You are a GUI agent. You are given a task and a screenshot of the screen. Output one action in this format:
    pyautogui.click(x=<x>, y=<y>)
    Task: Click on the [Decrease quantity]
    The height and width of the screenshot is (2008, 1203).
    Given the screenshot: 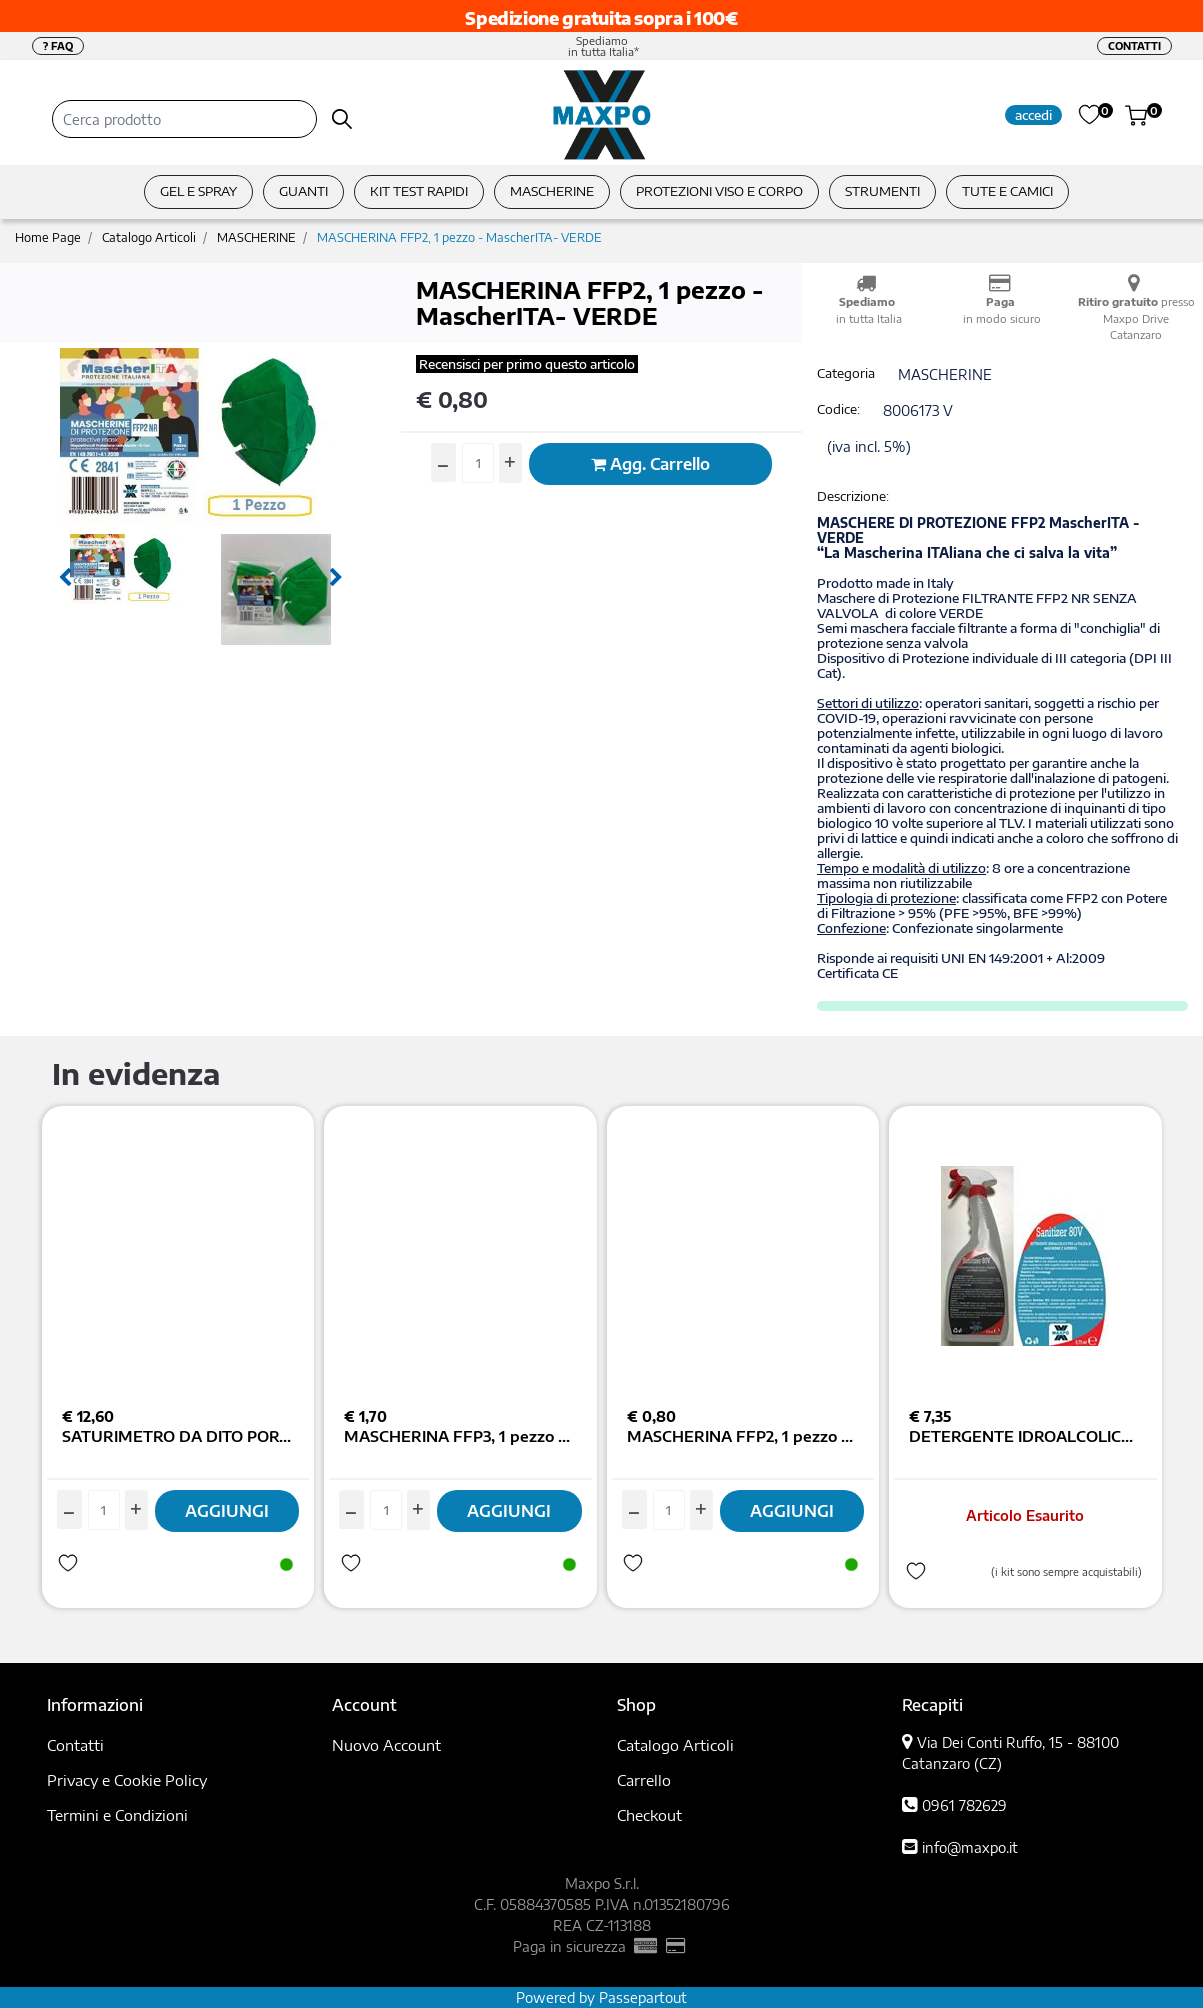 What is the action you would take?
    pyautogui.click(x=443, y=462)
    